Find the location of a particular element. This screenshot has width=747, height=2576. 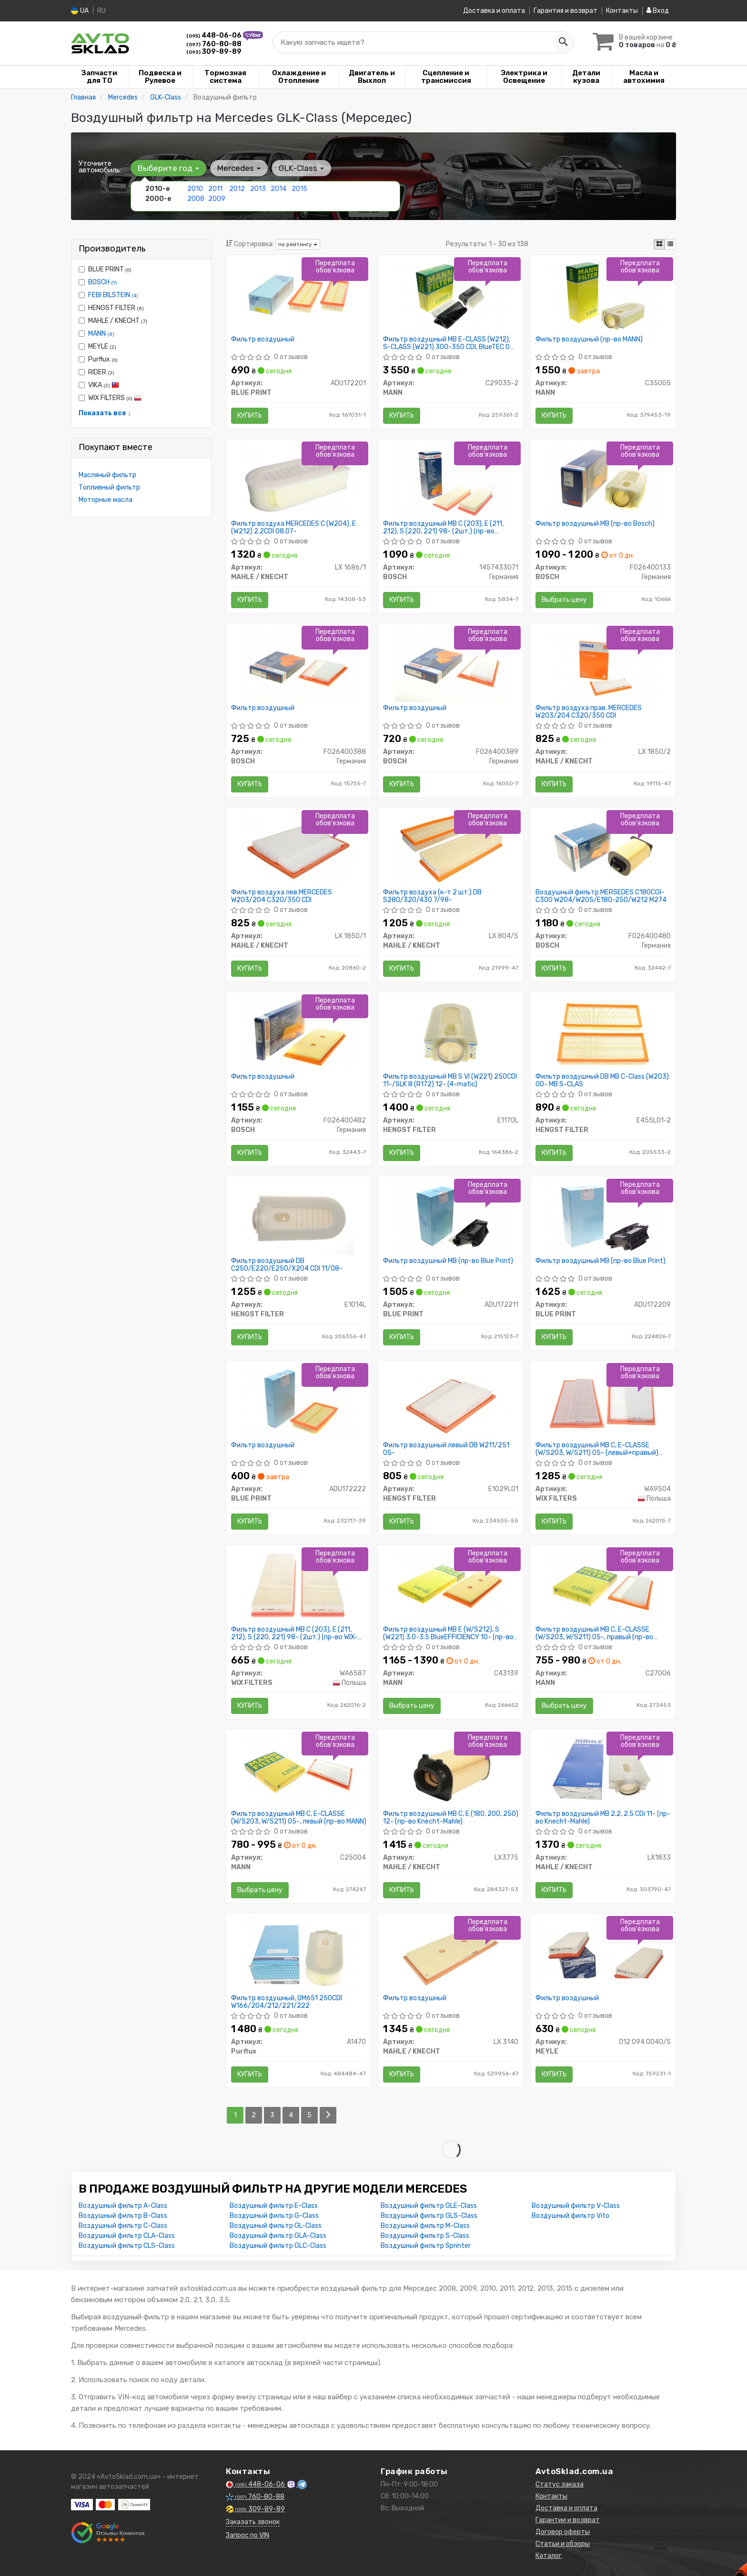

Фильтр воздушный (пр-во MANN) is located at coordinates (589, 339).